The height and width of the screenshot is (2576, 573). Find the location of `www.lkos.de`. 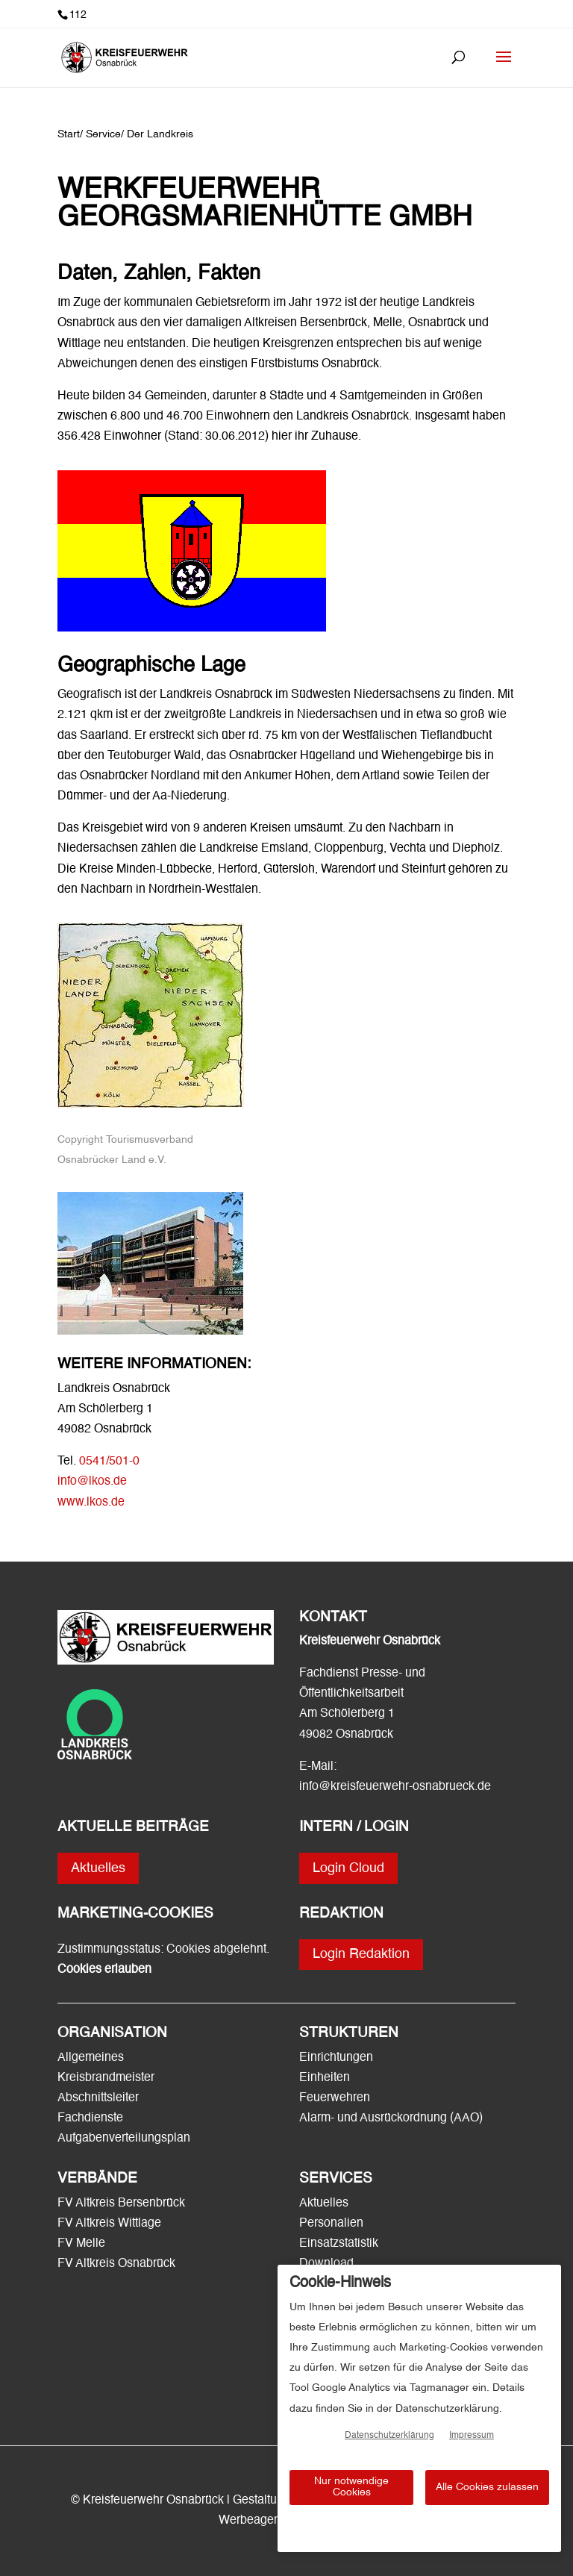

www.lkos.de is located at coordinates (91, 1503).